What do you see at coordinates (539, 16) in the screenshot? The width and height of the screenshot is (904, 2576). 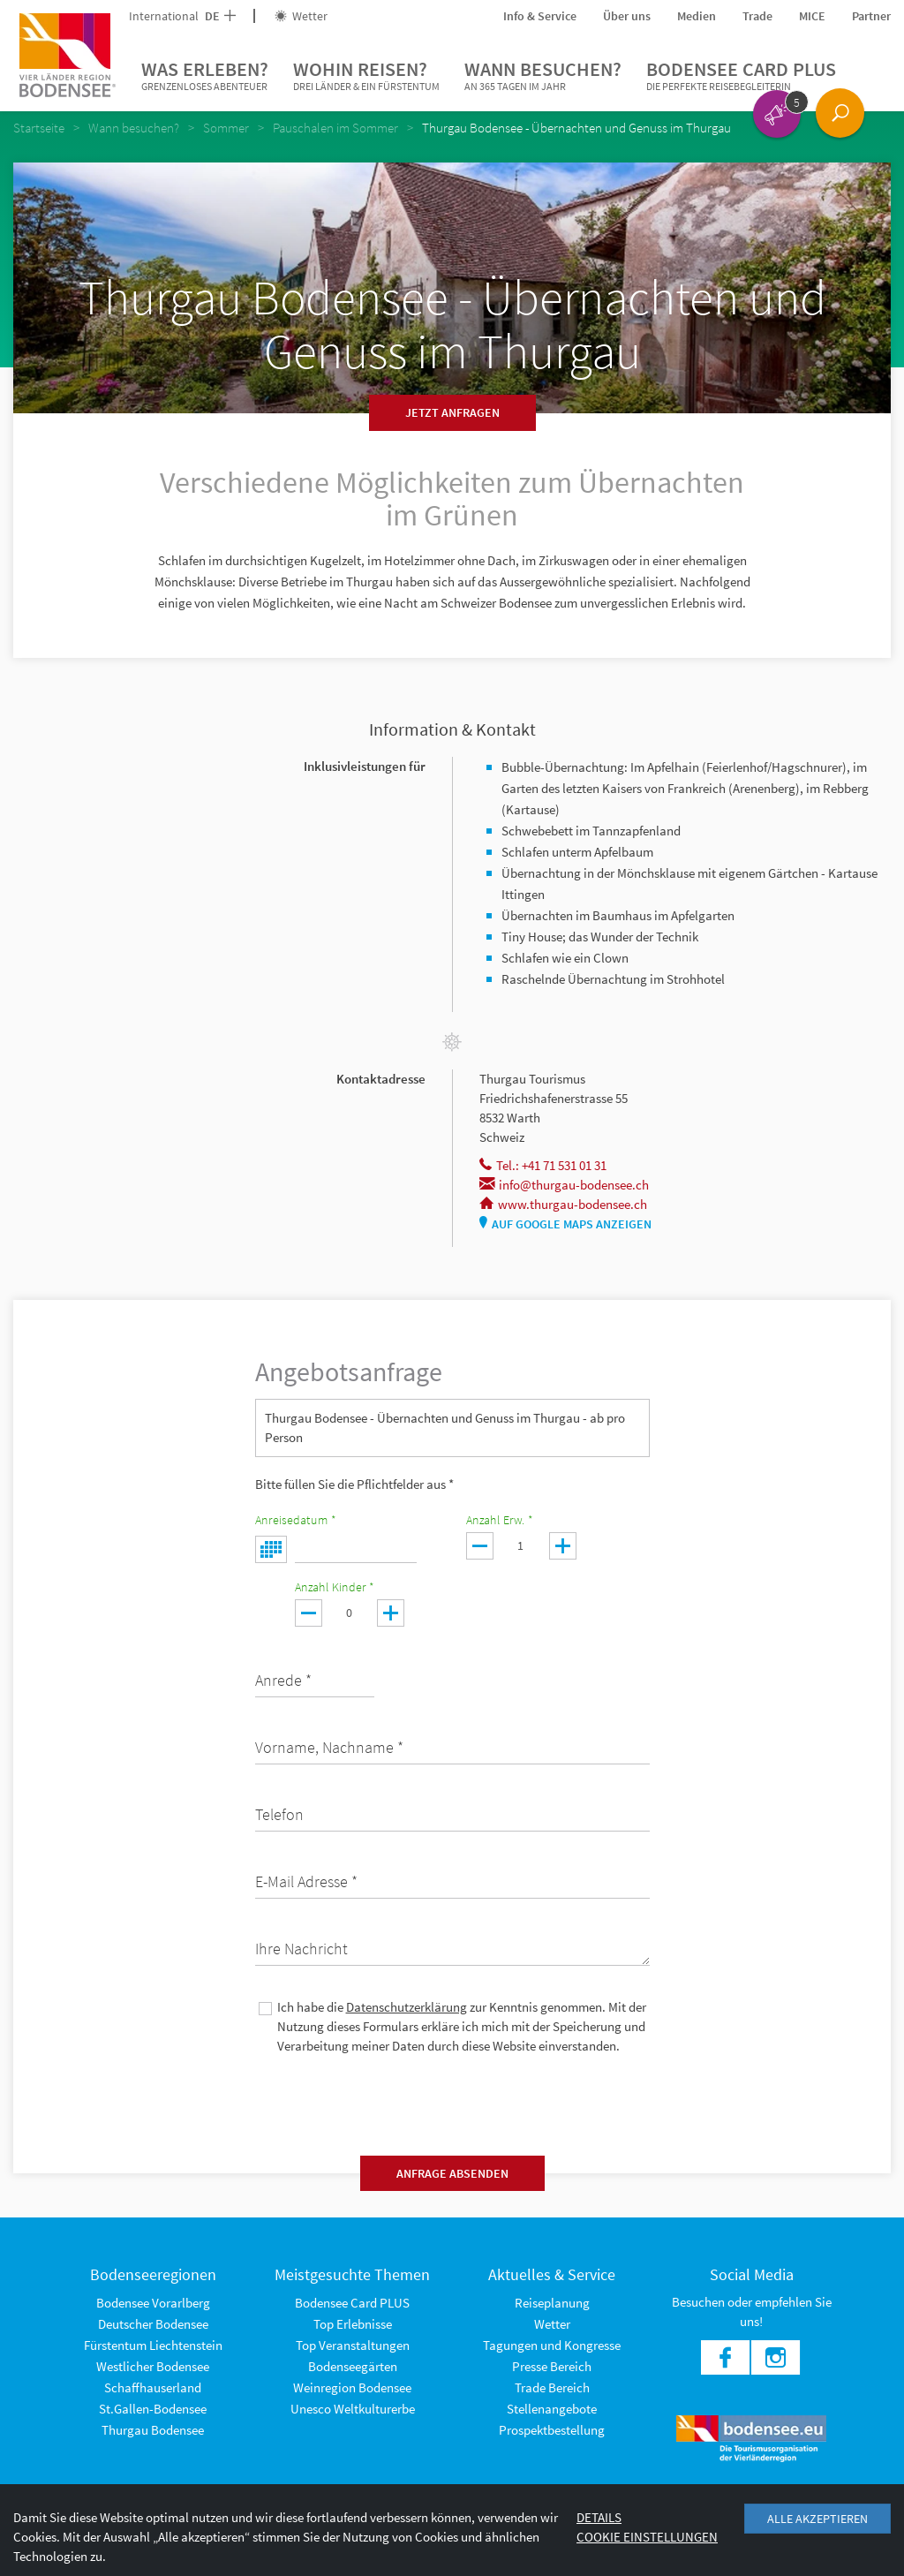 I see `Info & Service` at bounding box center [539, 16].